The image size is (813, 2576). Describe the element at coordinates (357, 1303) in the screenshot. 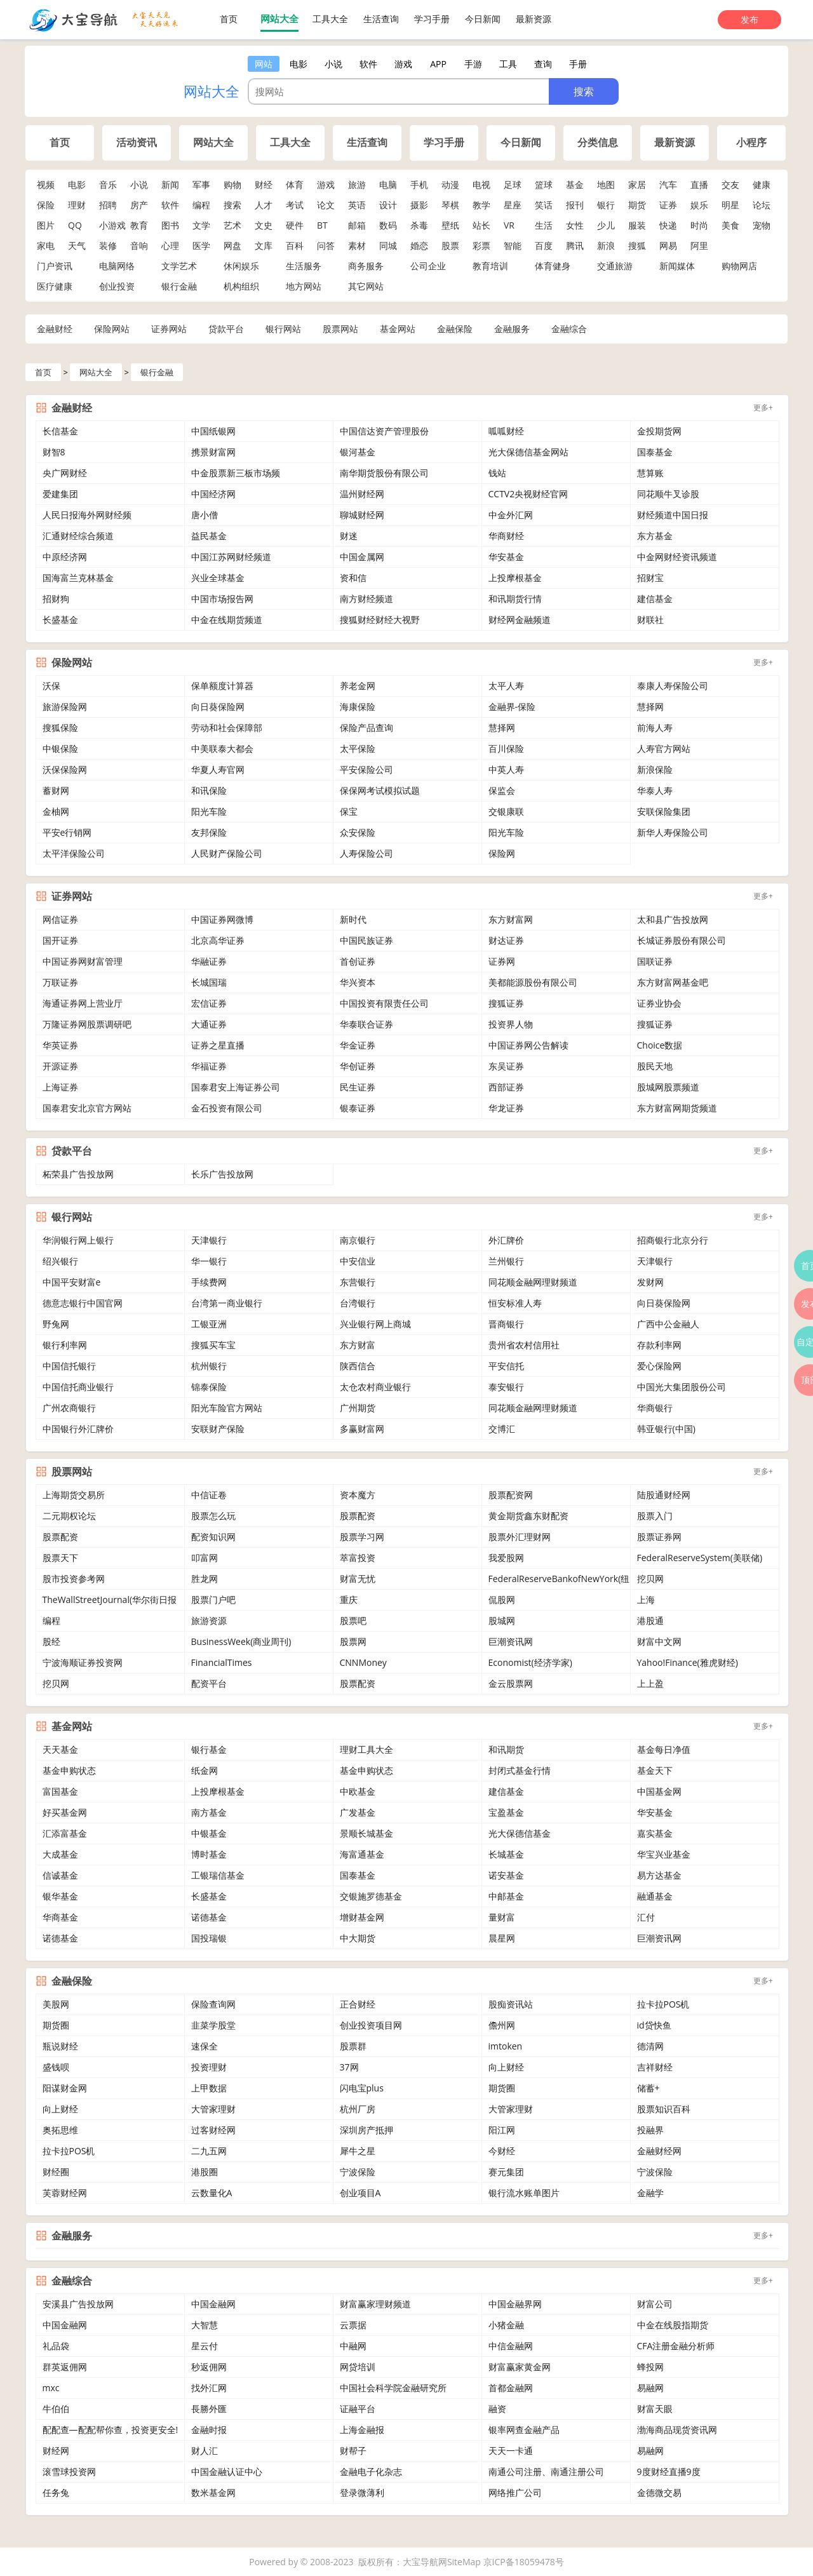

I see `台湾银行` at that location.